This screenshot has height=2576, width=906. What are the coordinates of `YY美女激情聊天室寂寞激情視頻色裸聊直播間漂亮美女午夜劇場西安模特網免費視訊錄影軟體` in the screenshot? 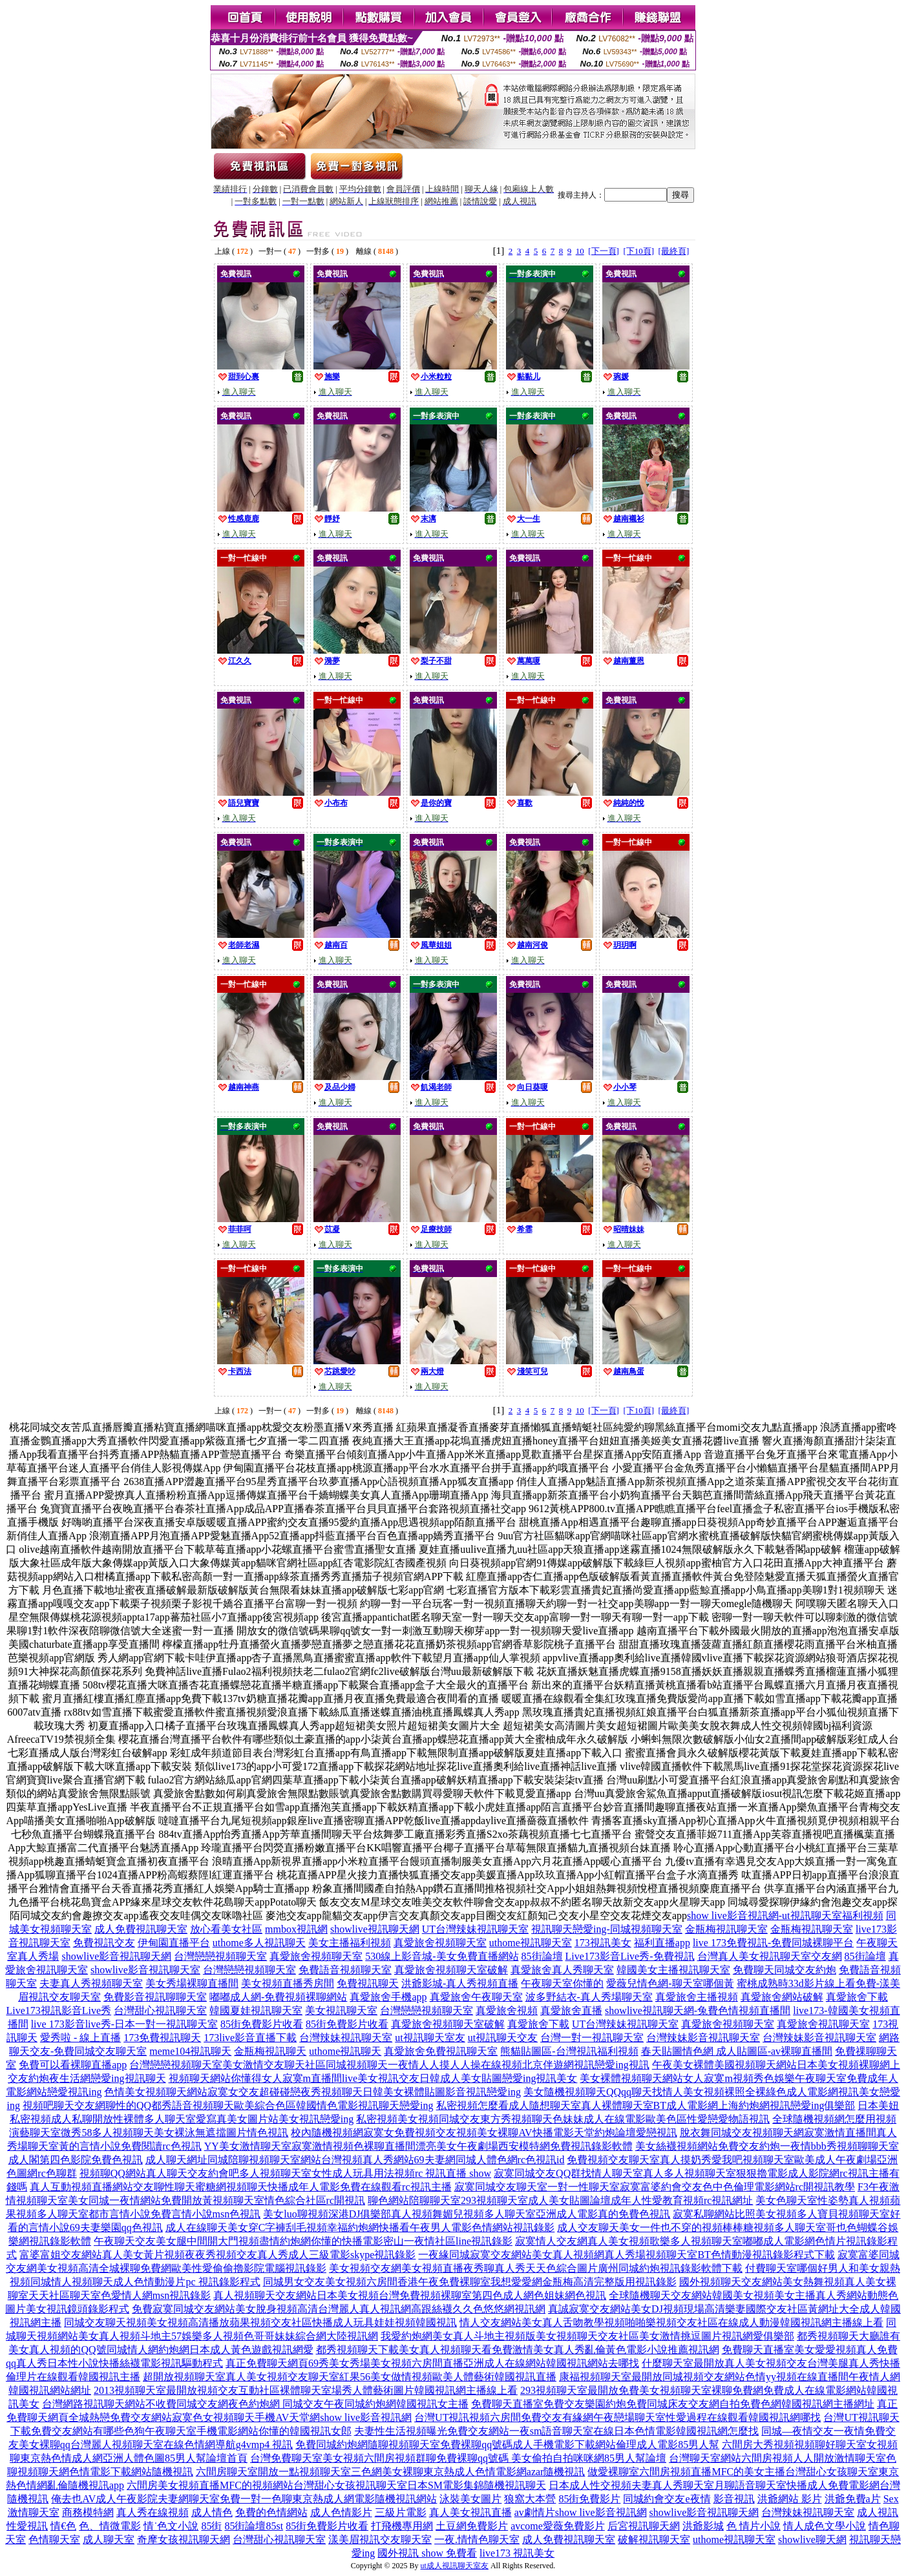 It's located at (418, 2146).